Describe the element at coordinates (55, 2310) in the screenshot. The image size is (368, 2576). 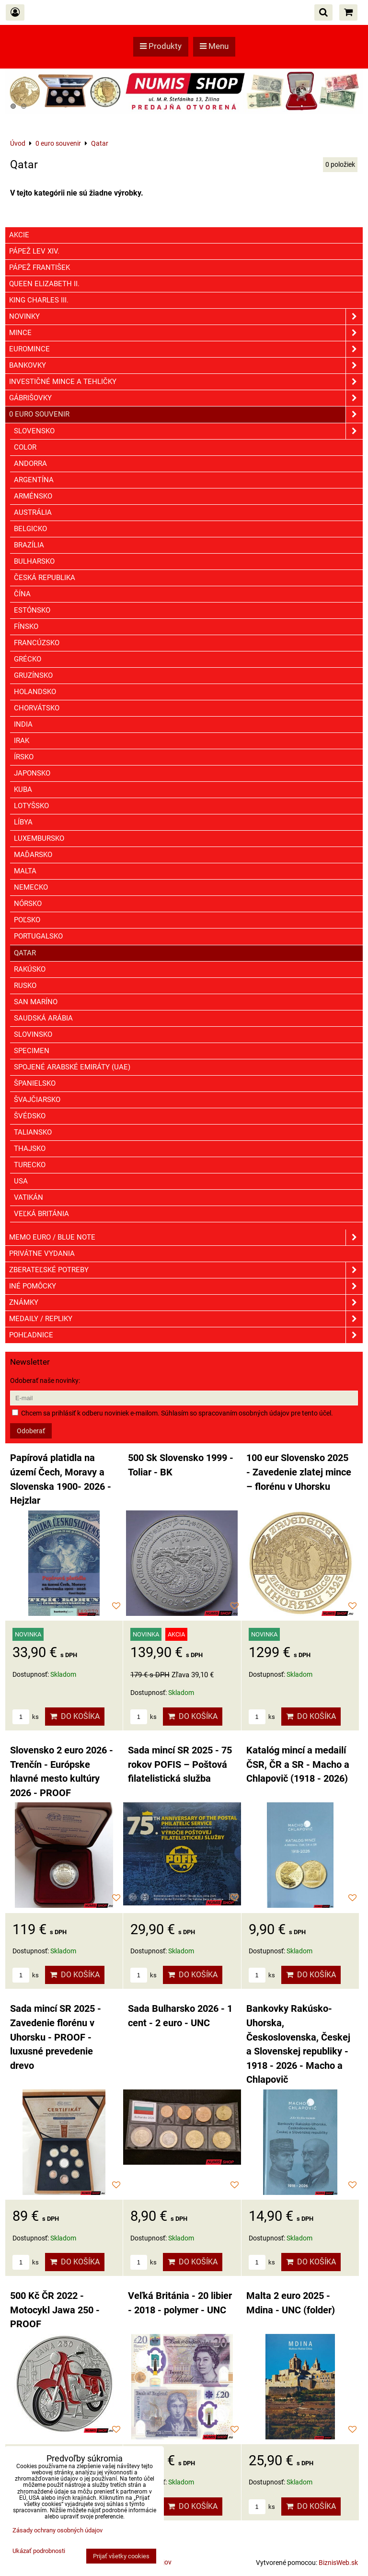
I see `500 Kč ČR 2022 - Motocykl Jawa 250 - PROOF` at that location.